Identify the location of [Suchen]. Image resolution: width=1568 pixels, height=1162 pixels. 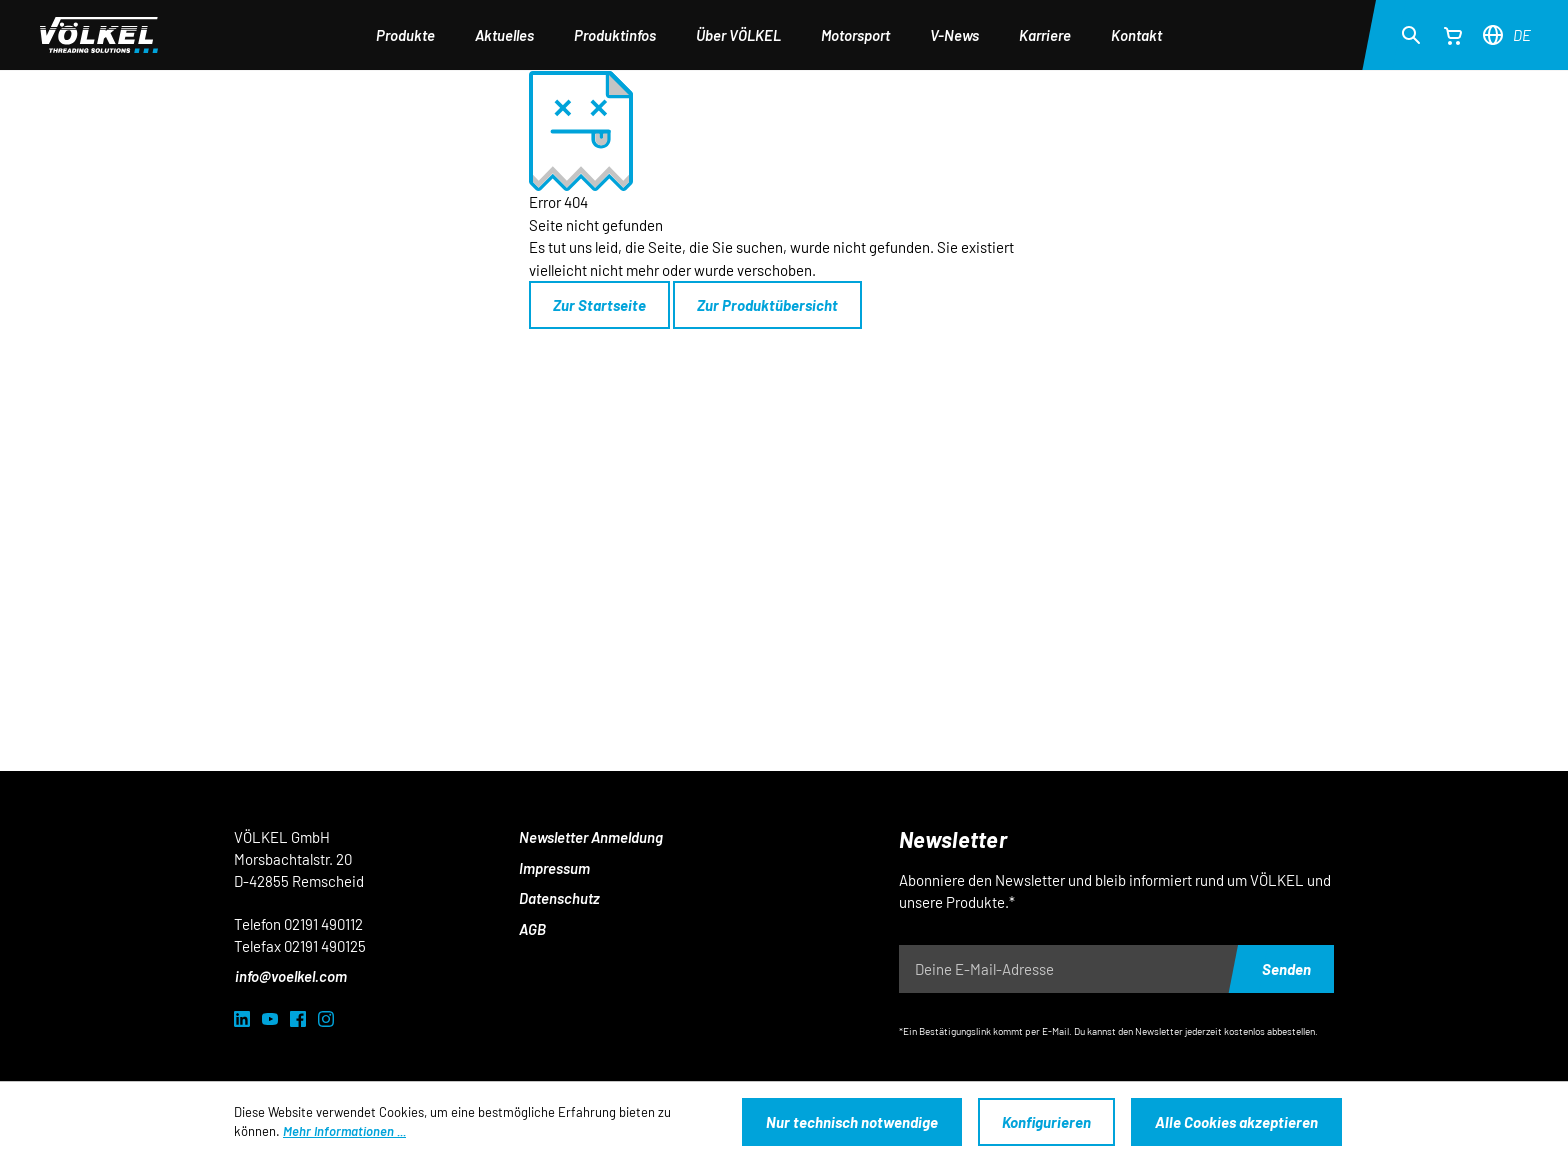
(1411, 34).